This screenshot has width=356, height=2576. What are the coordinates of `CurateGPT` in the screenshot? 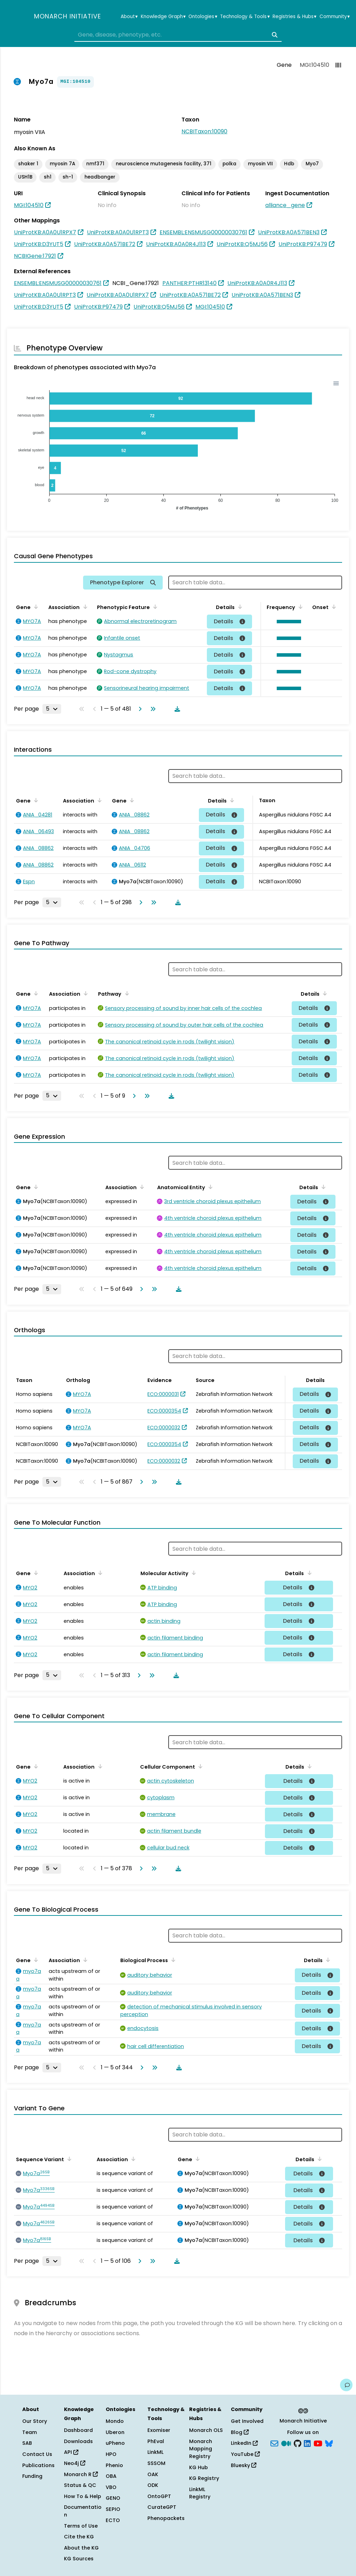 It's located at (161, 2507).